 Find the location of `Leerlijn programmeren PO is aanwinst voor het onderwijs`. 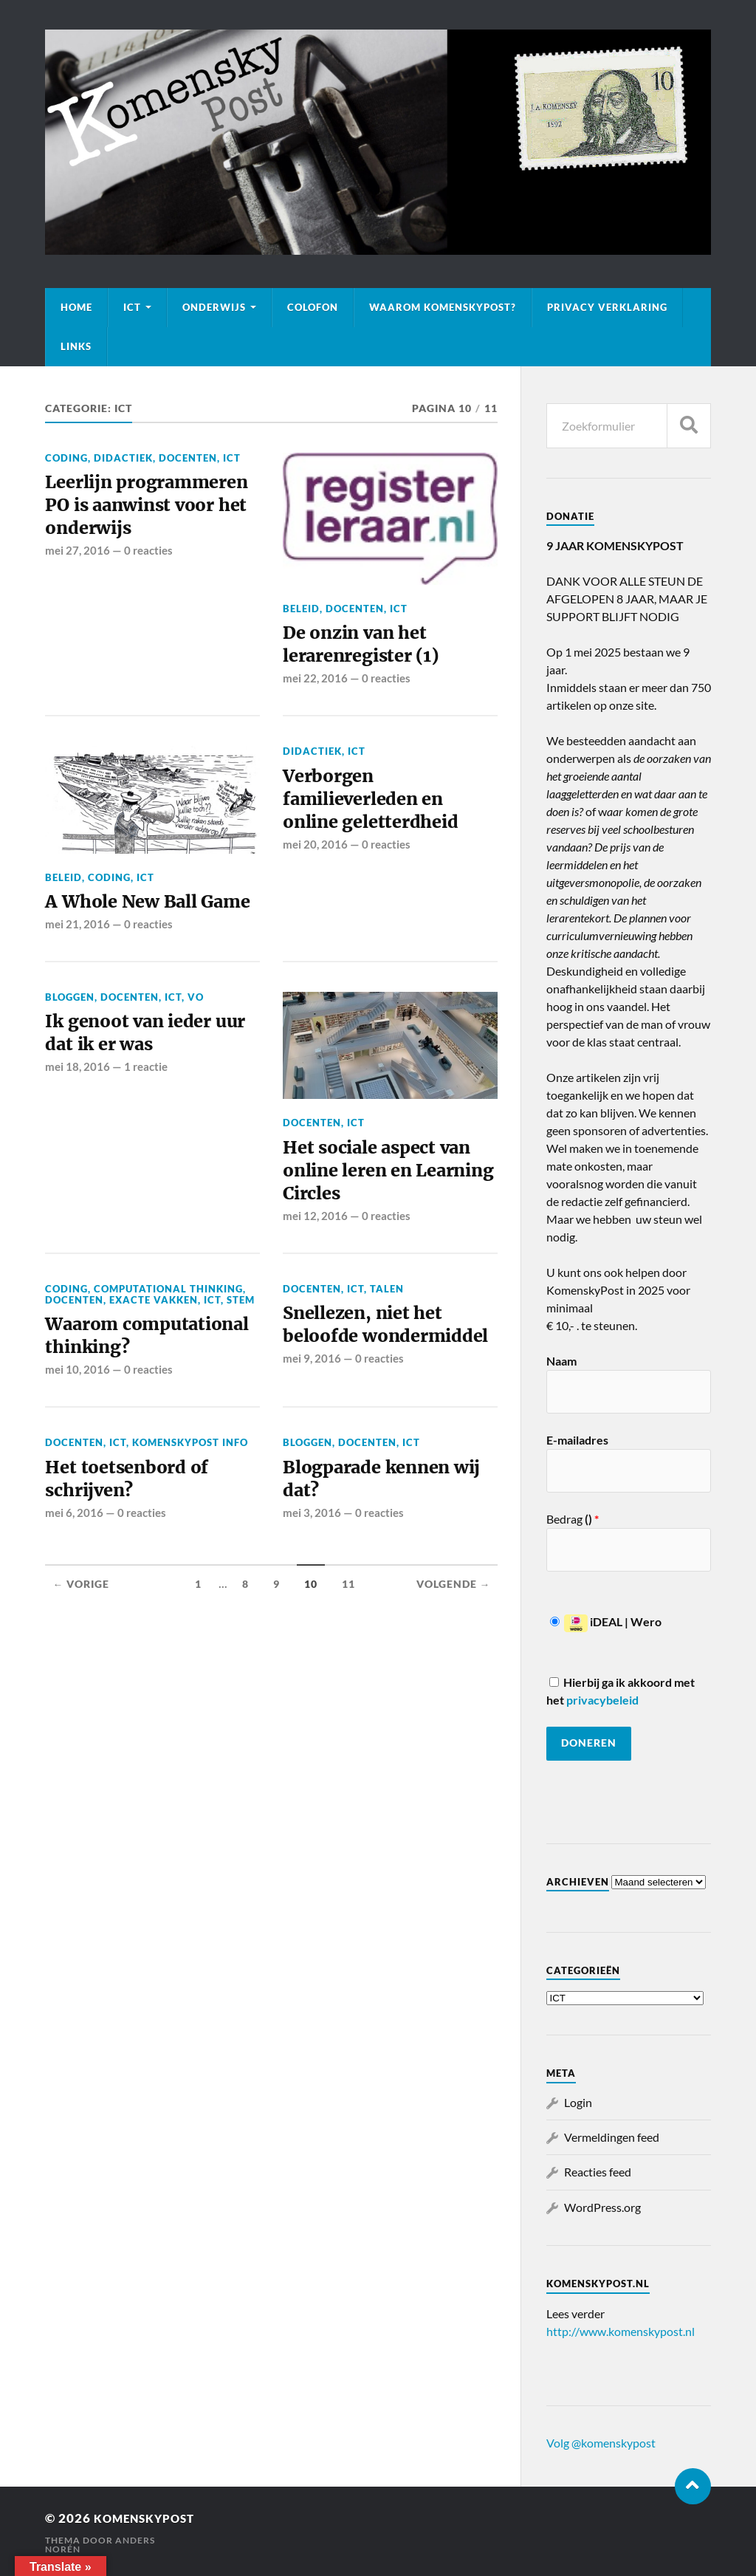

Leerlijn programmeren PO is aanwinst voor het onderwijs is located at coordinates (141, 521).